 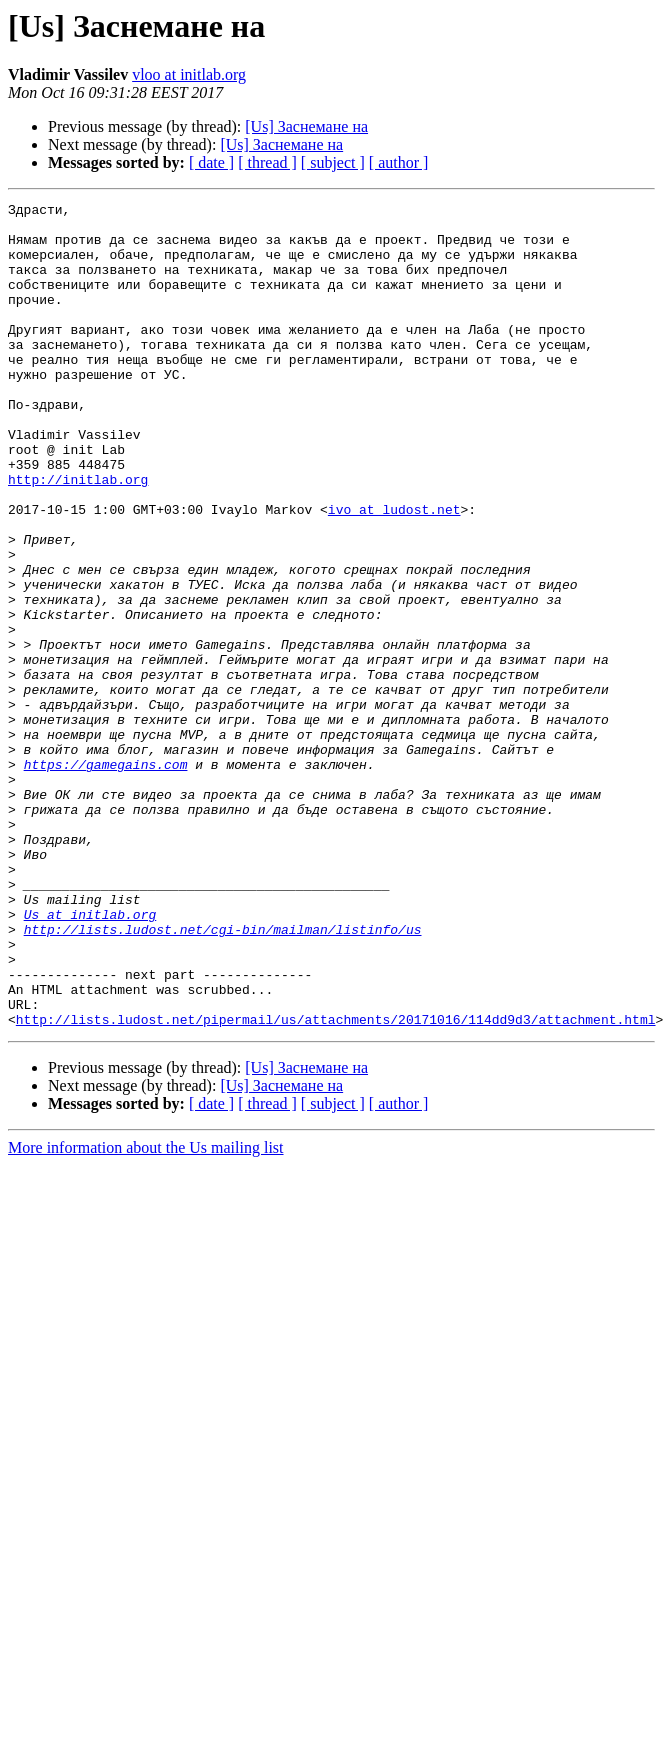 I want to click on http://lists.ludost.net/cgi-bin/mailman/listinfo/us, so click(x=223, y=1076).